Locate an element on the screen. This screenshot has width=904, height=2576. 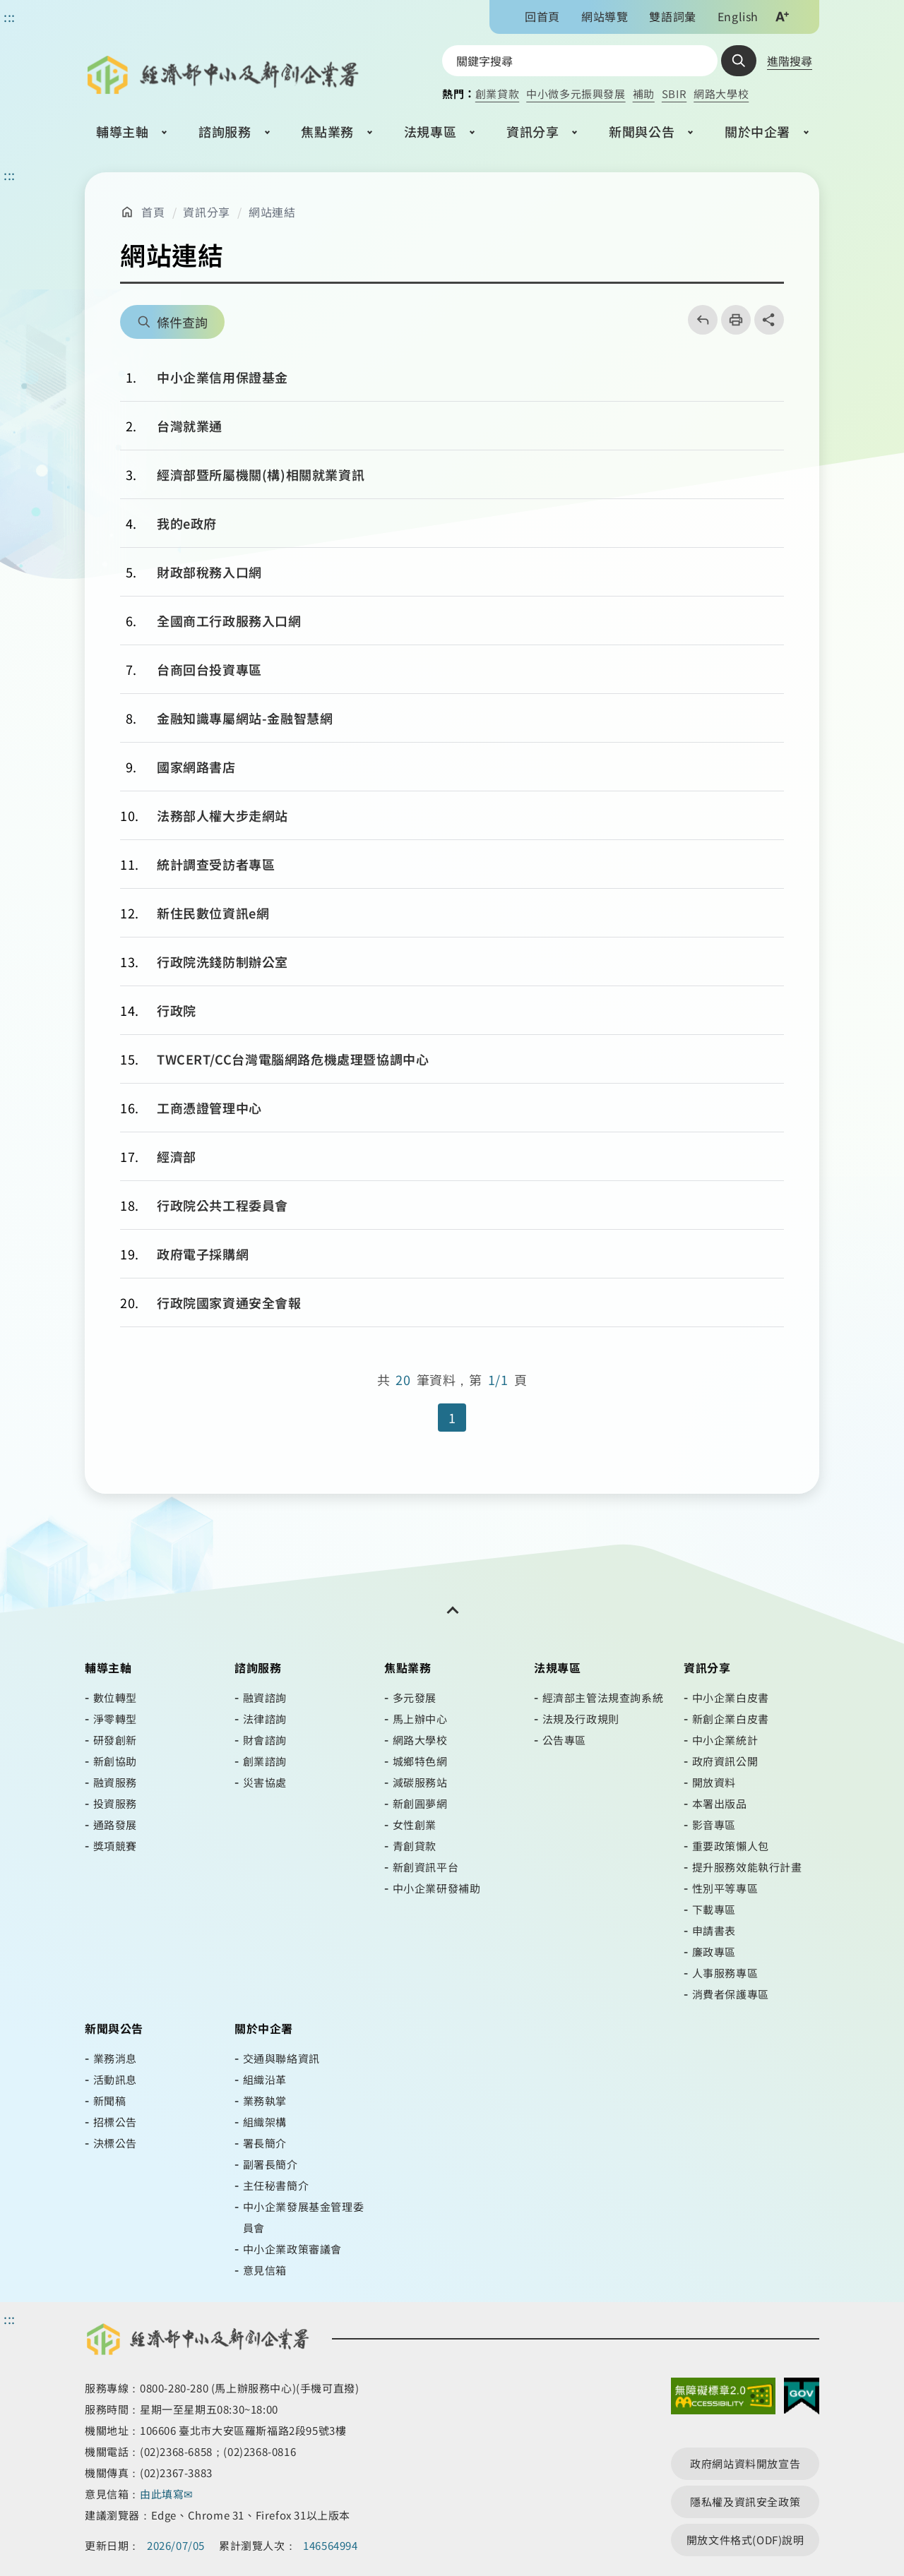
招標公告 is located at coordinates (115, 2121).